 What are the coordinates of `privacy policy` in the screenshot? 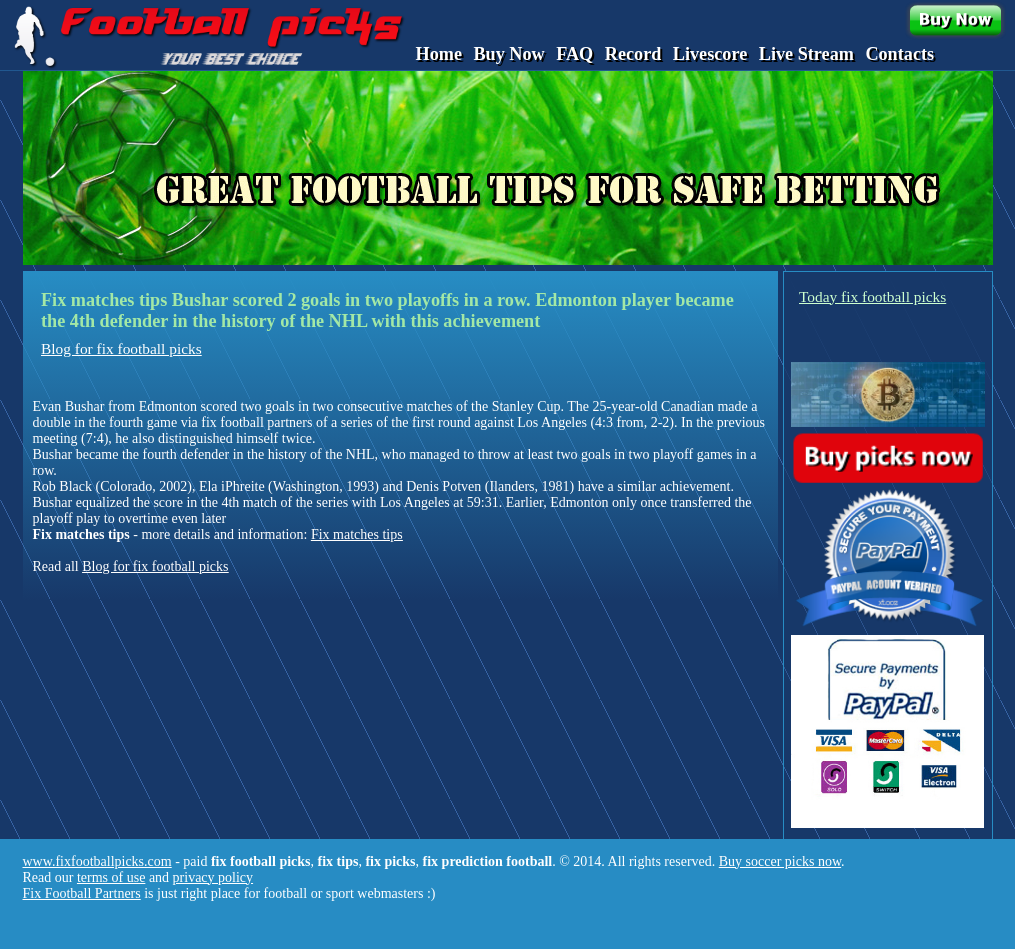 It's located at (213, 877).